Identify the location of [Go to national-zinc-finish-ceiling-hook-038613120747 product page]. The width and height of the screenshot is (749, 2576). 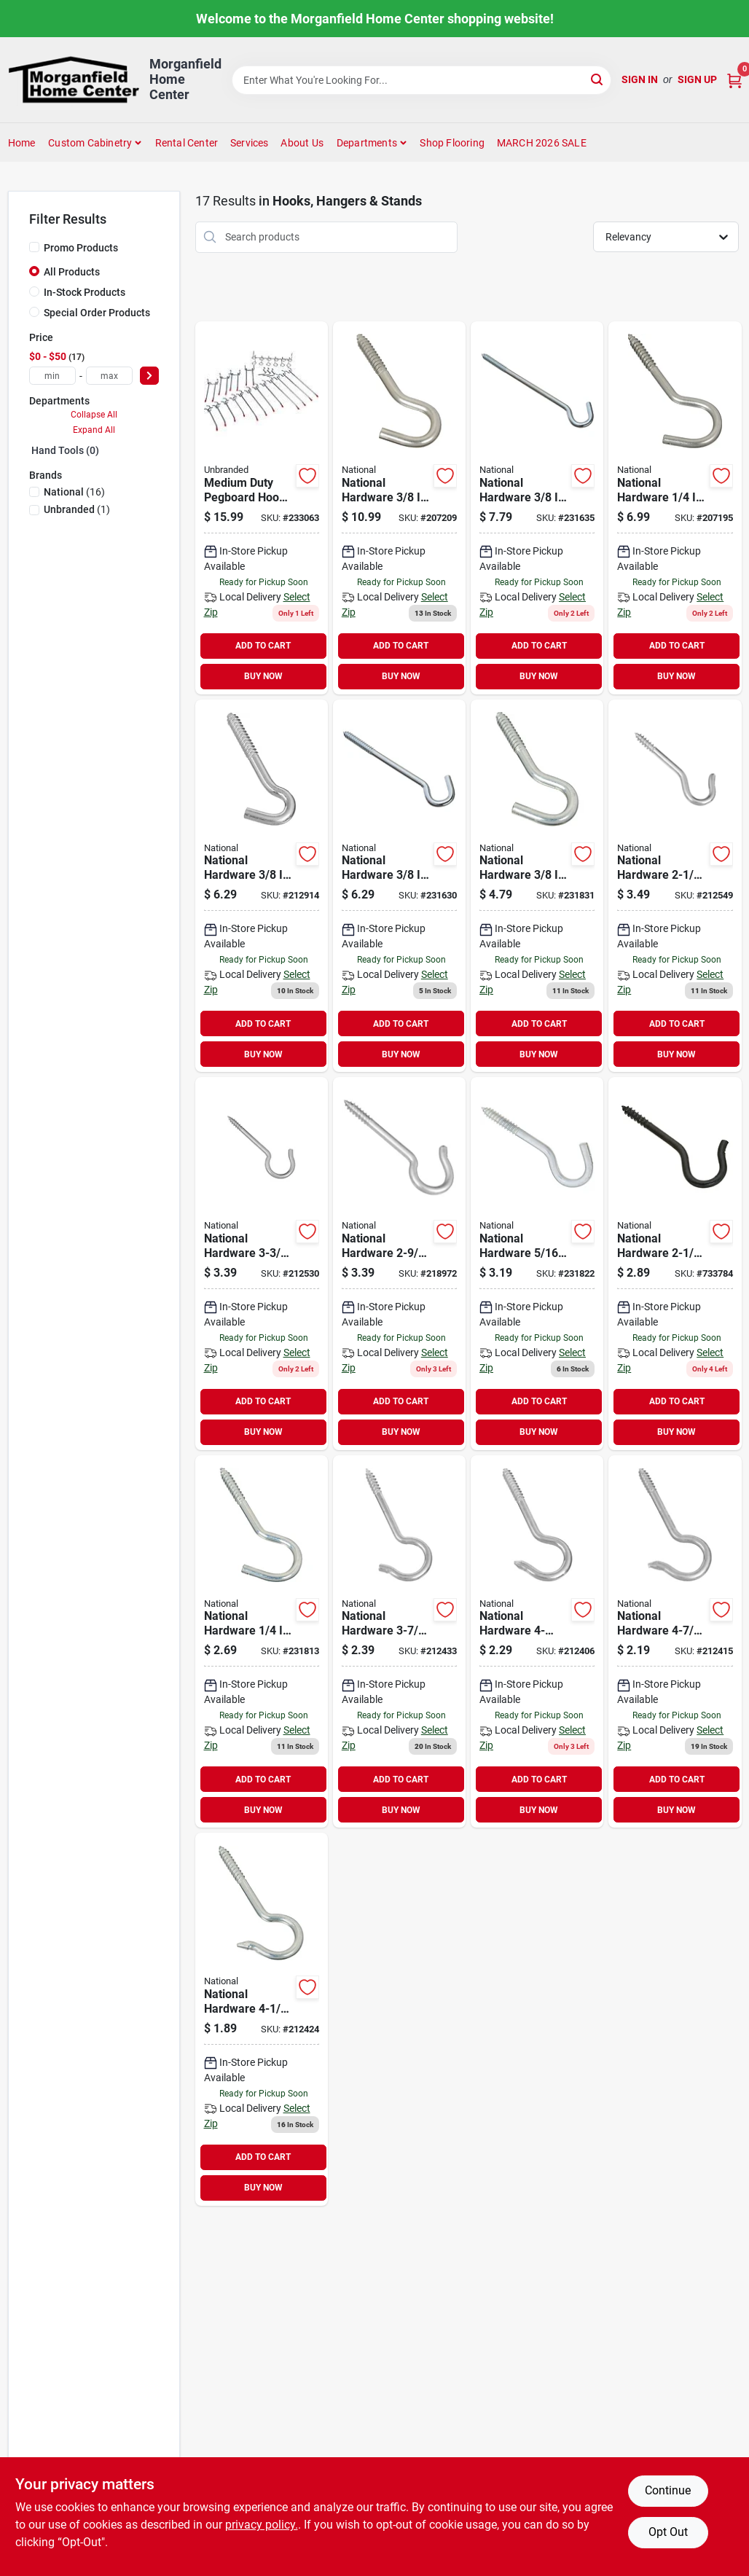
(261, 2019).